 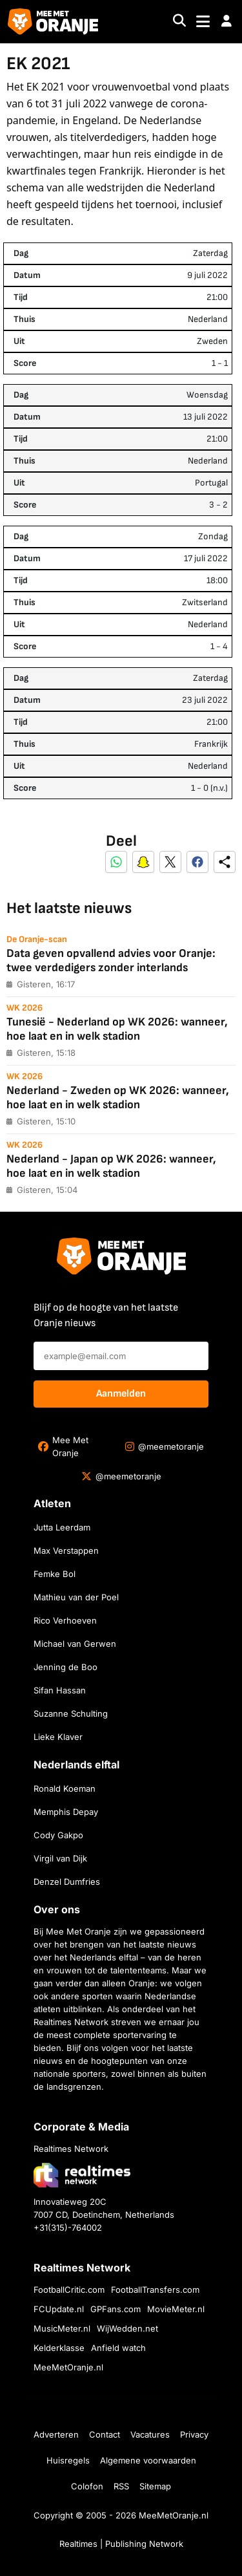 I want to click on [Search], so click(x=179, y=22).